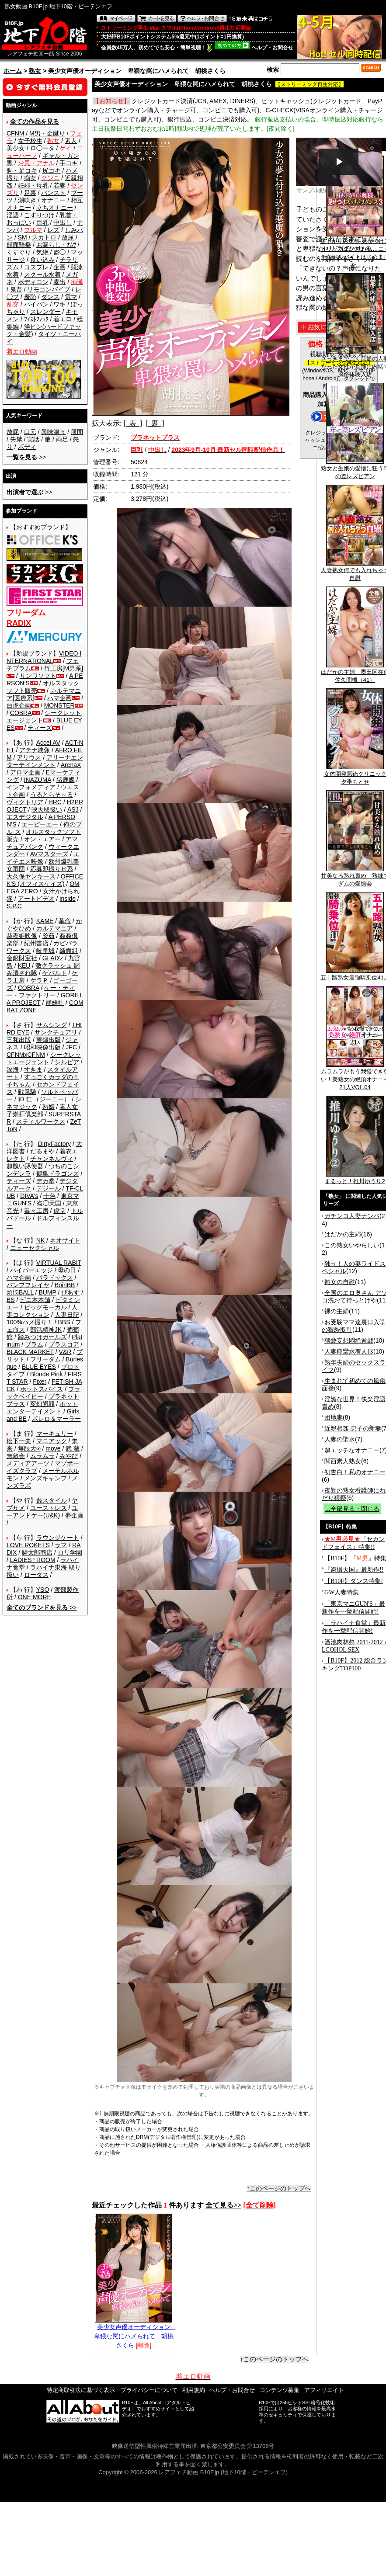 This screenshot has height=2576, width=386. I want to click on 妊婦・母乳, so click(33, 185).